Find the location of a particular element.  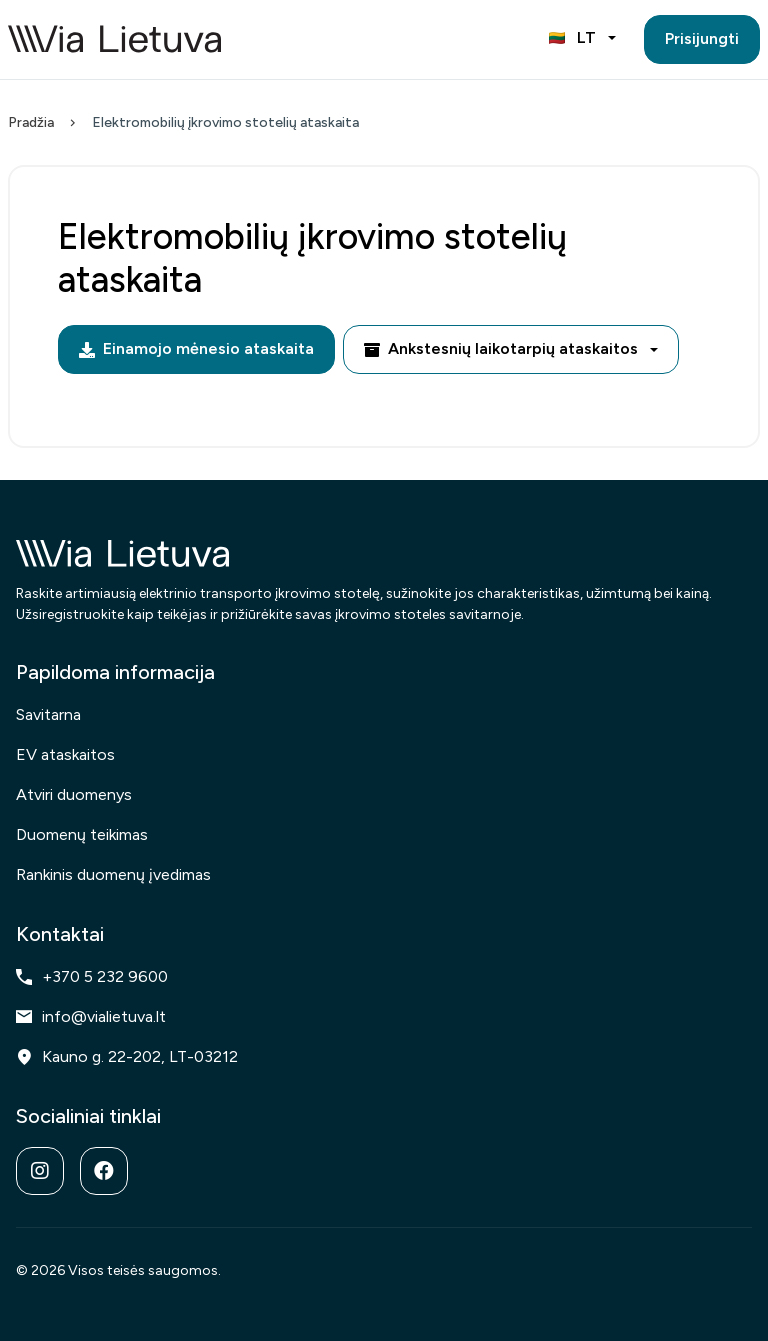

+370 5 232 9600 is located at coordinates (92, 976).